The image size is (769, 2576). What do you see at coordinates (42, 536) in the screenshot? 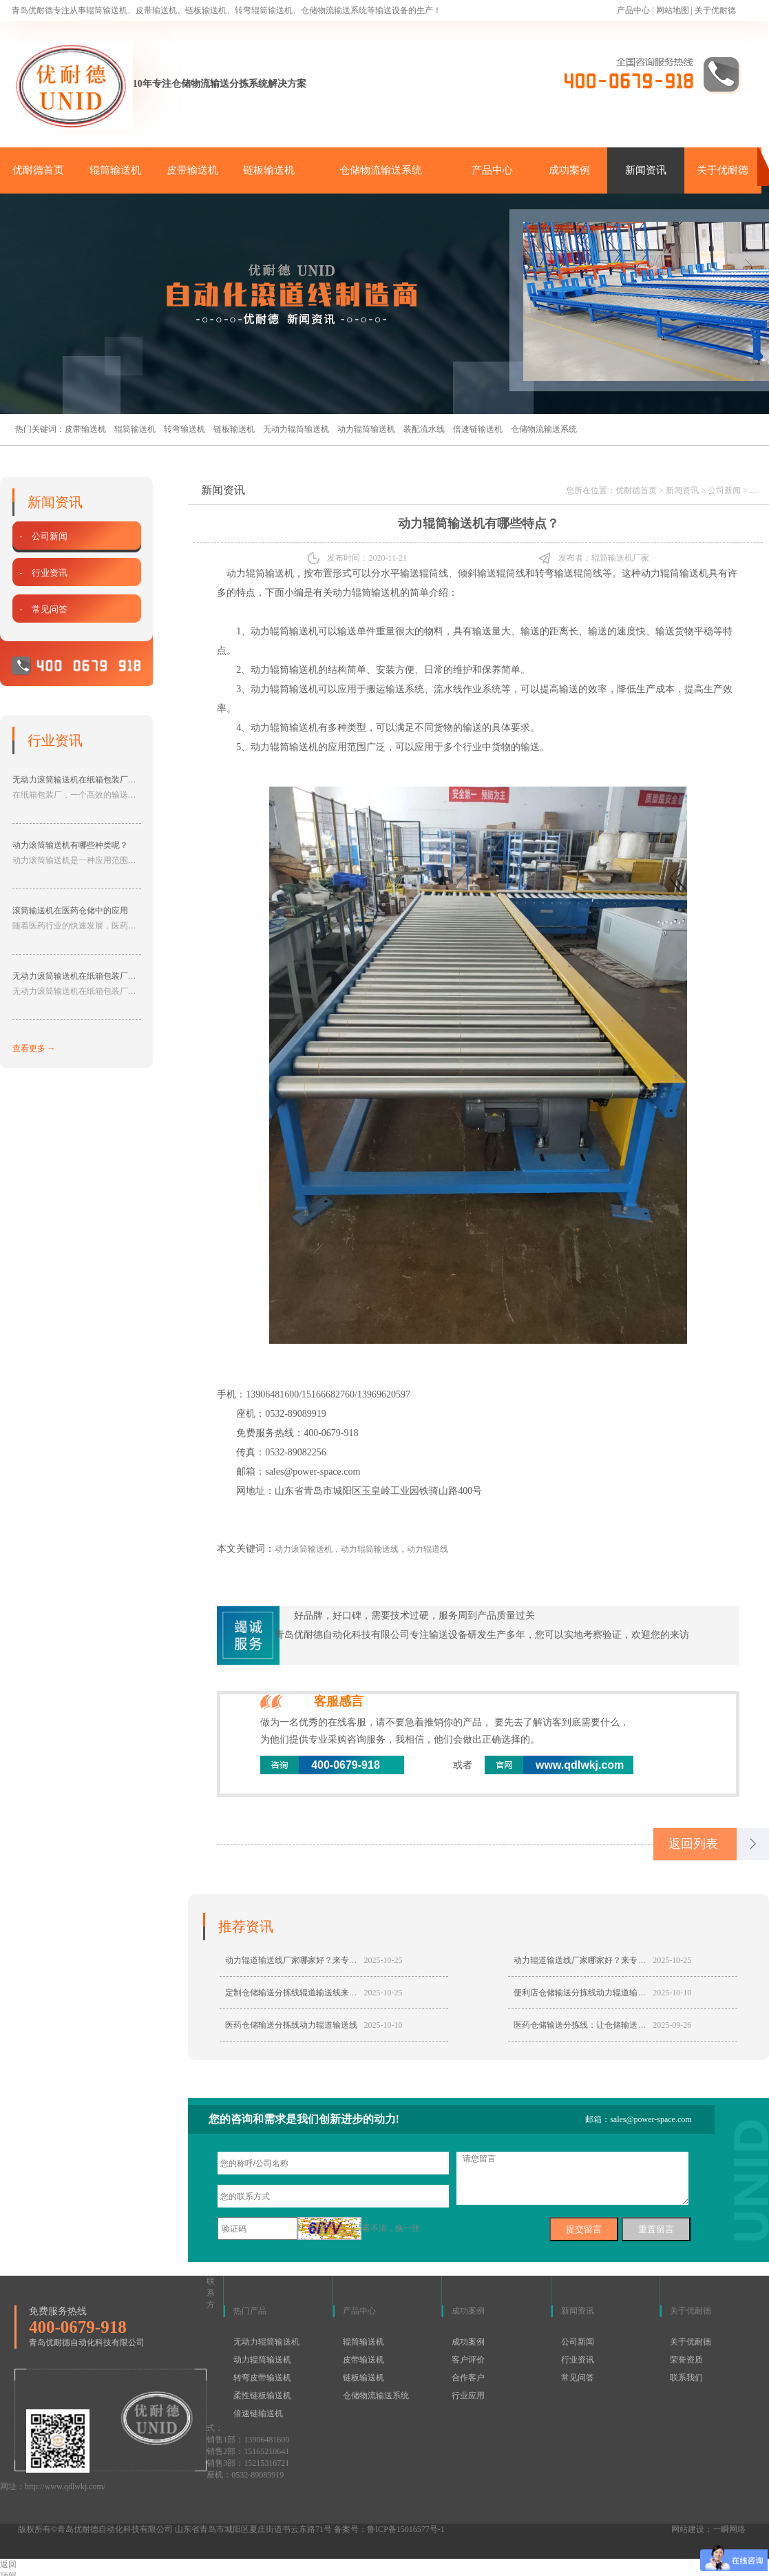
I see `- 公司新闻` at bounding box center [42, 536].